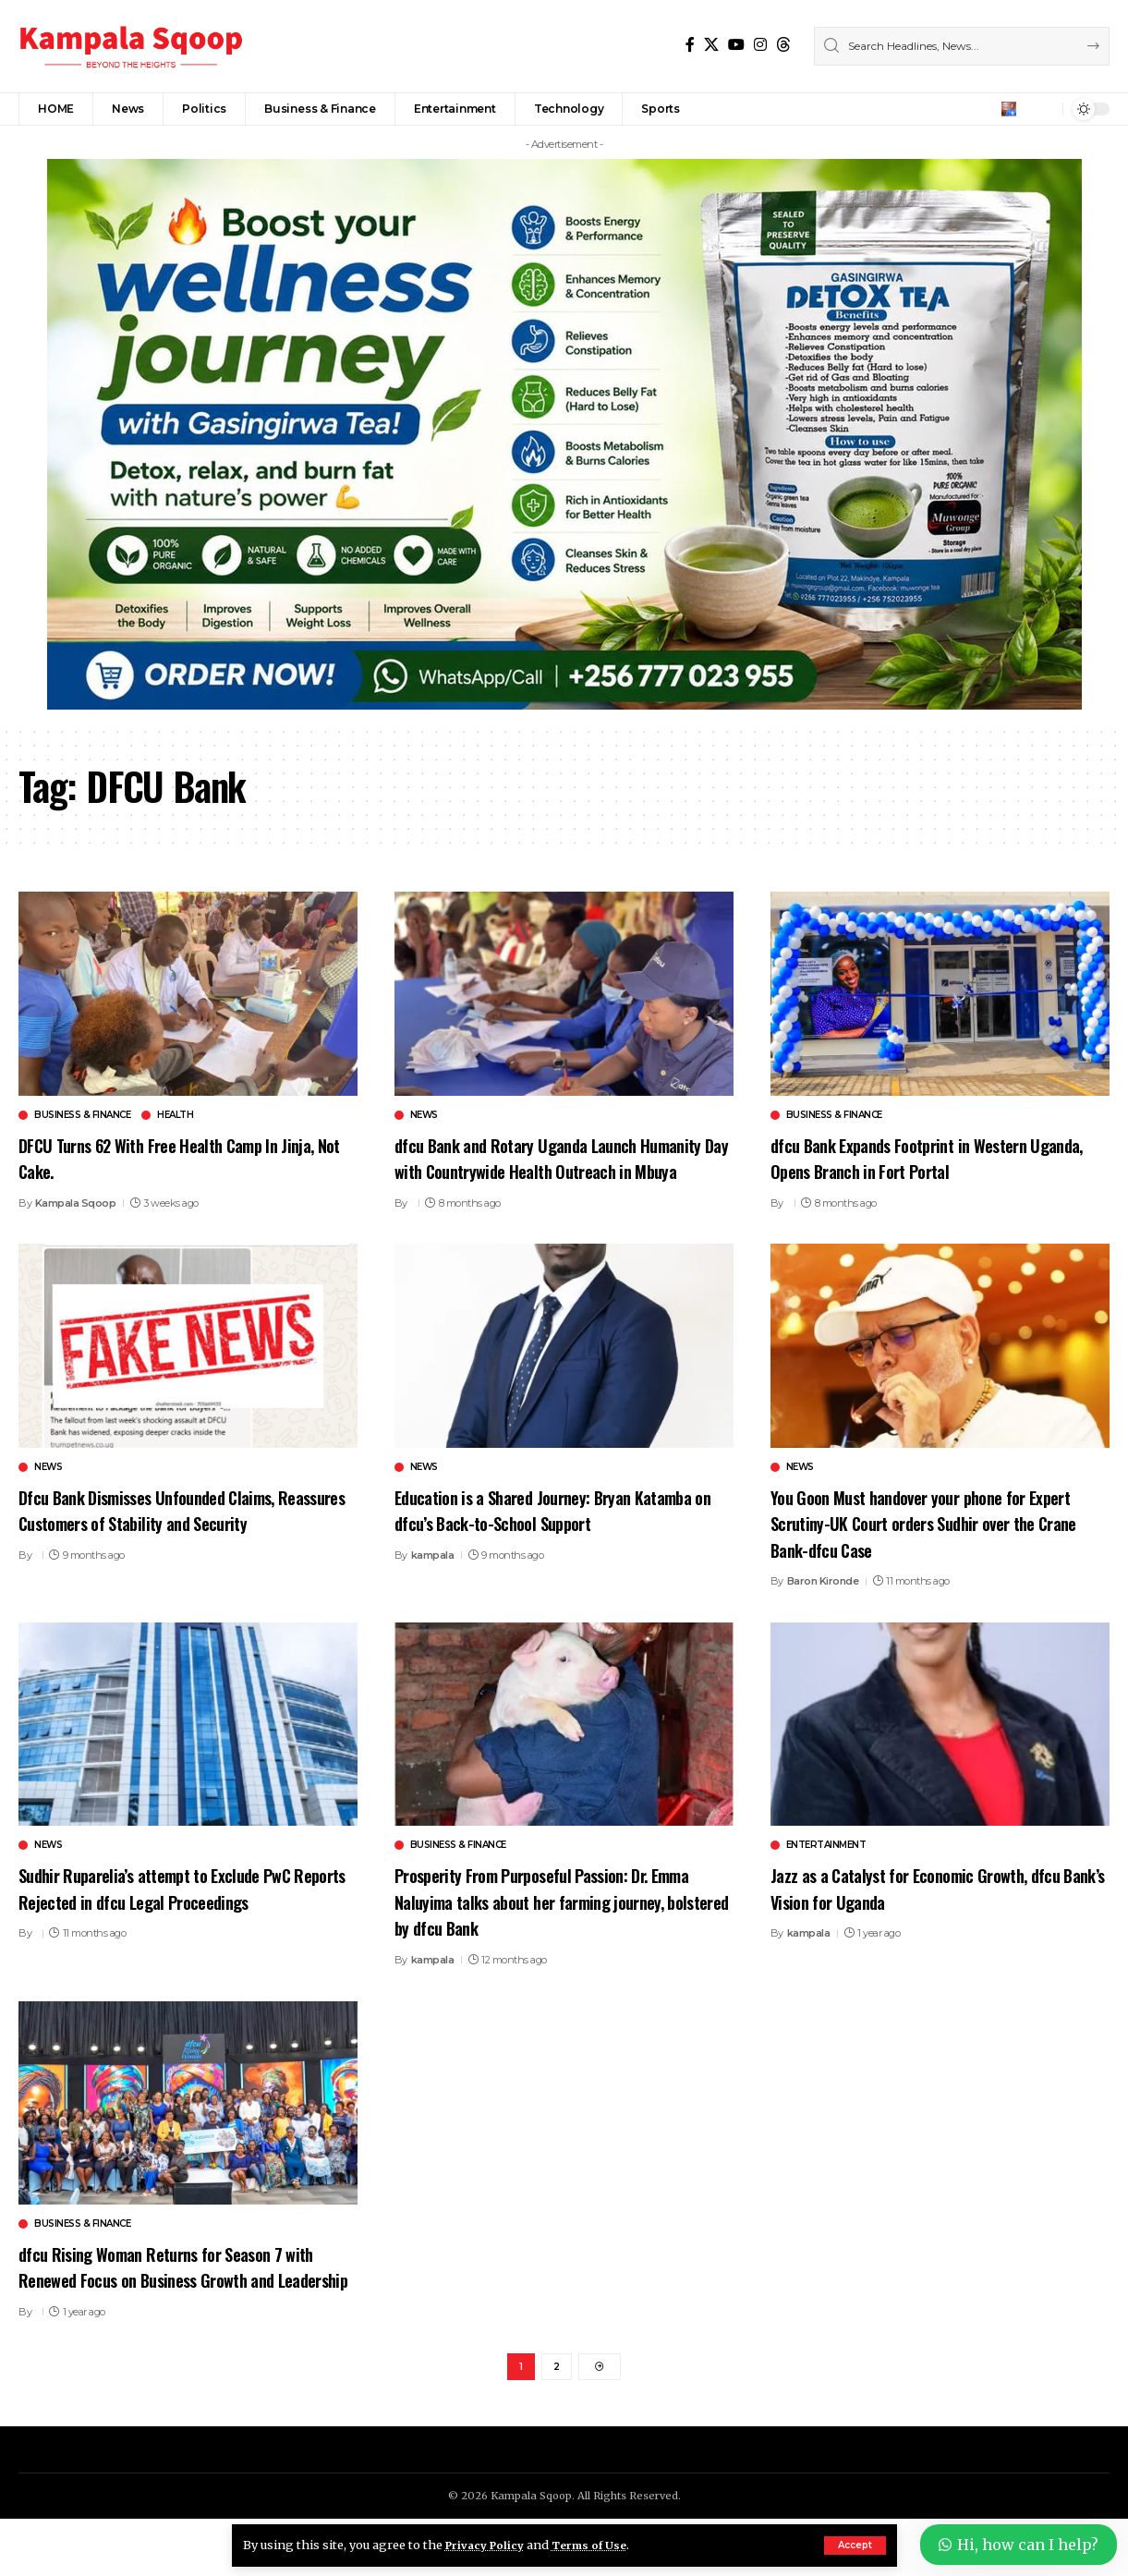  What do you see at coordinates (936, 1914) in the screenshot?
I see `Jazz as a Catalyst for Economic Growth, dfcu Bank’s Vision for Uganda` at bounding box center [936, 1914].